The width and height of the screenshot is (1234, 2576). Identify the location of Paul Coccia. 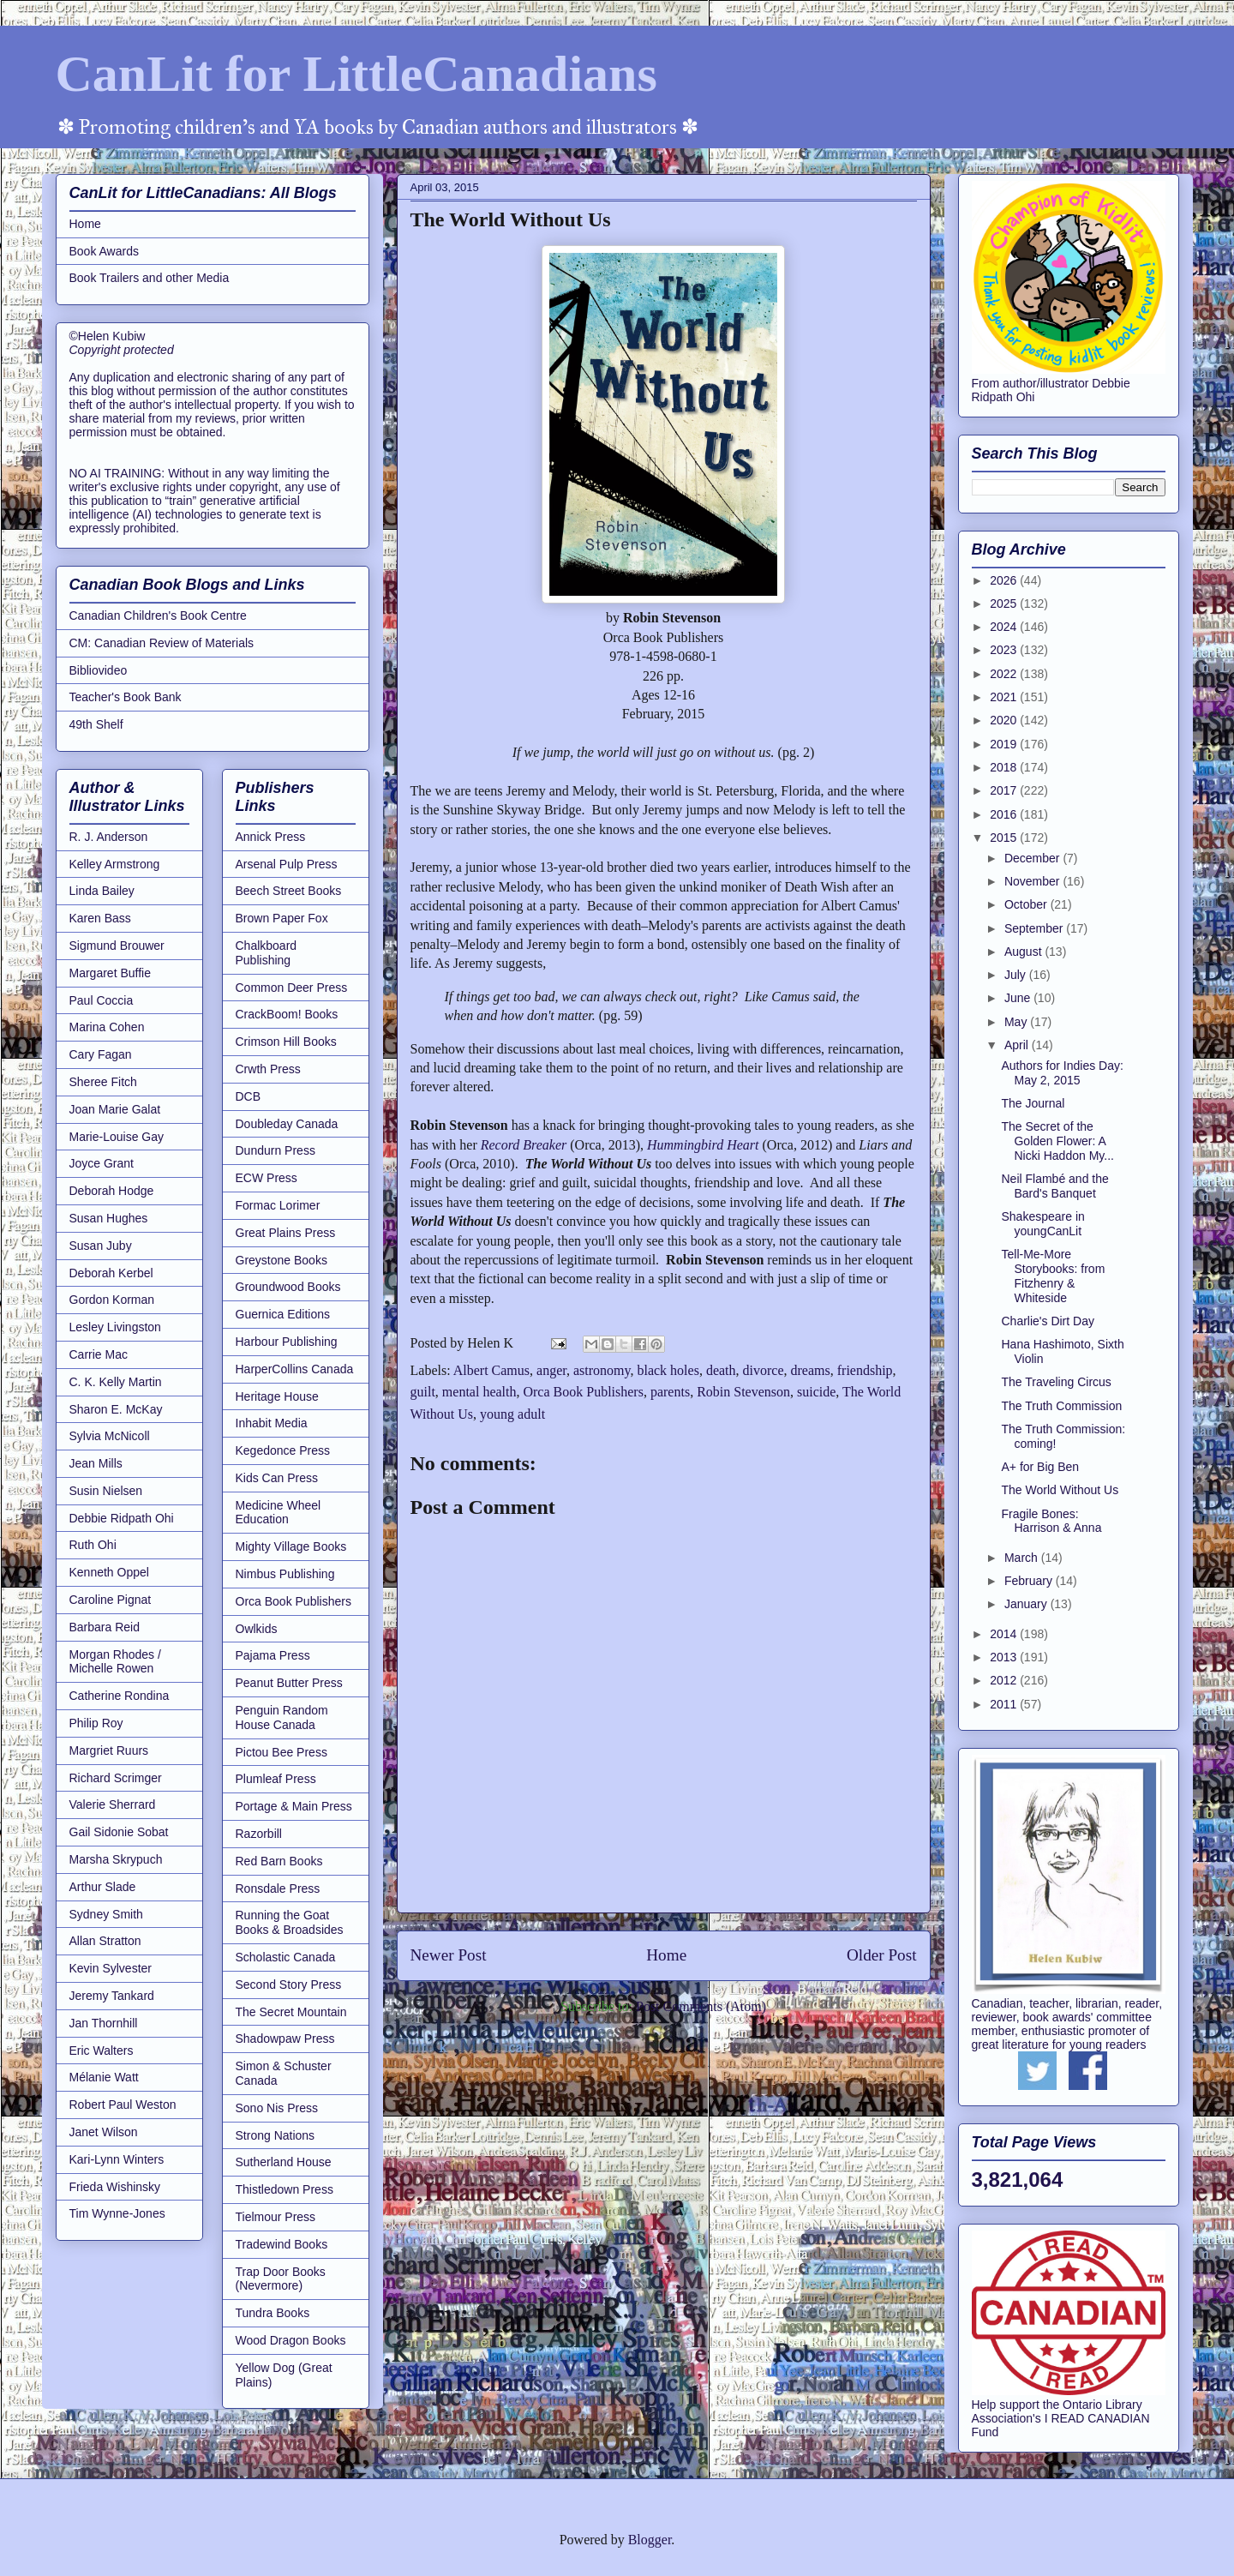
(101, 1000).